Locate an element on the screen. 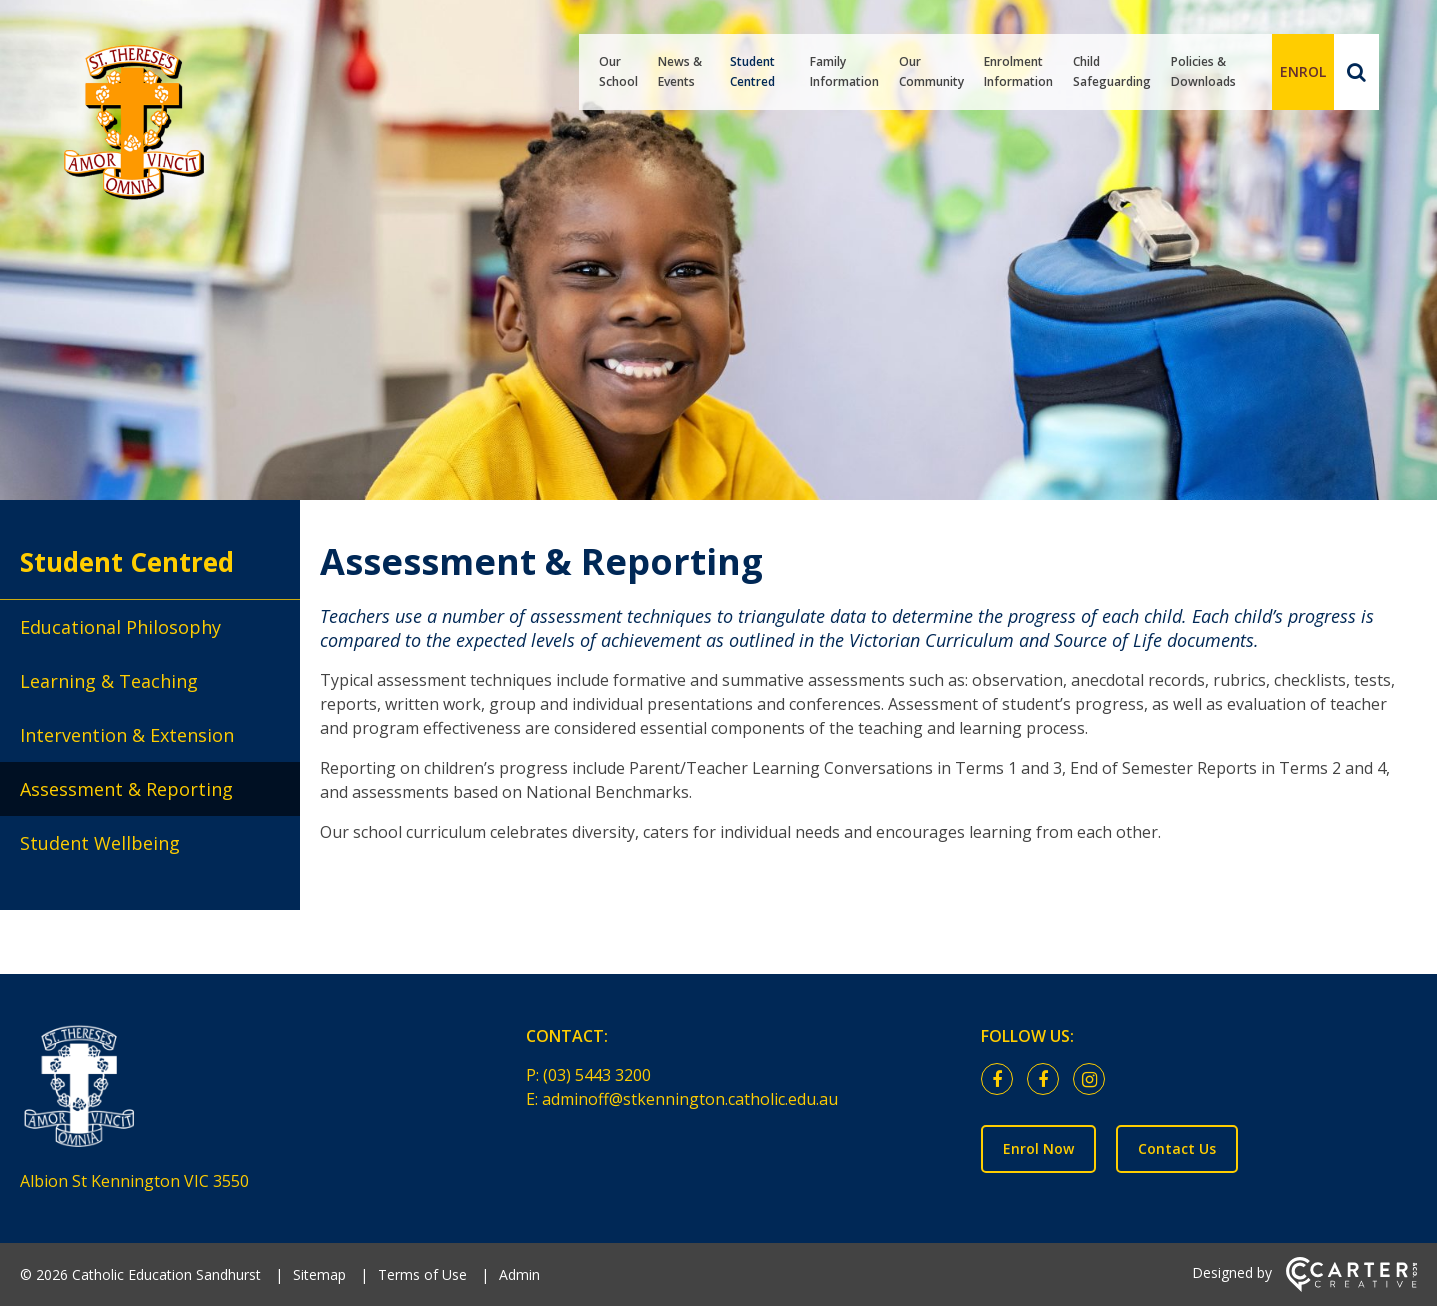 The width and height of the screenshot is (1437, 1306). (03) 5443 3200 is located at coordinates (597, 1075).